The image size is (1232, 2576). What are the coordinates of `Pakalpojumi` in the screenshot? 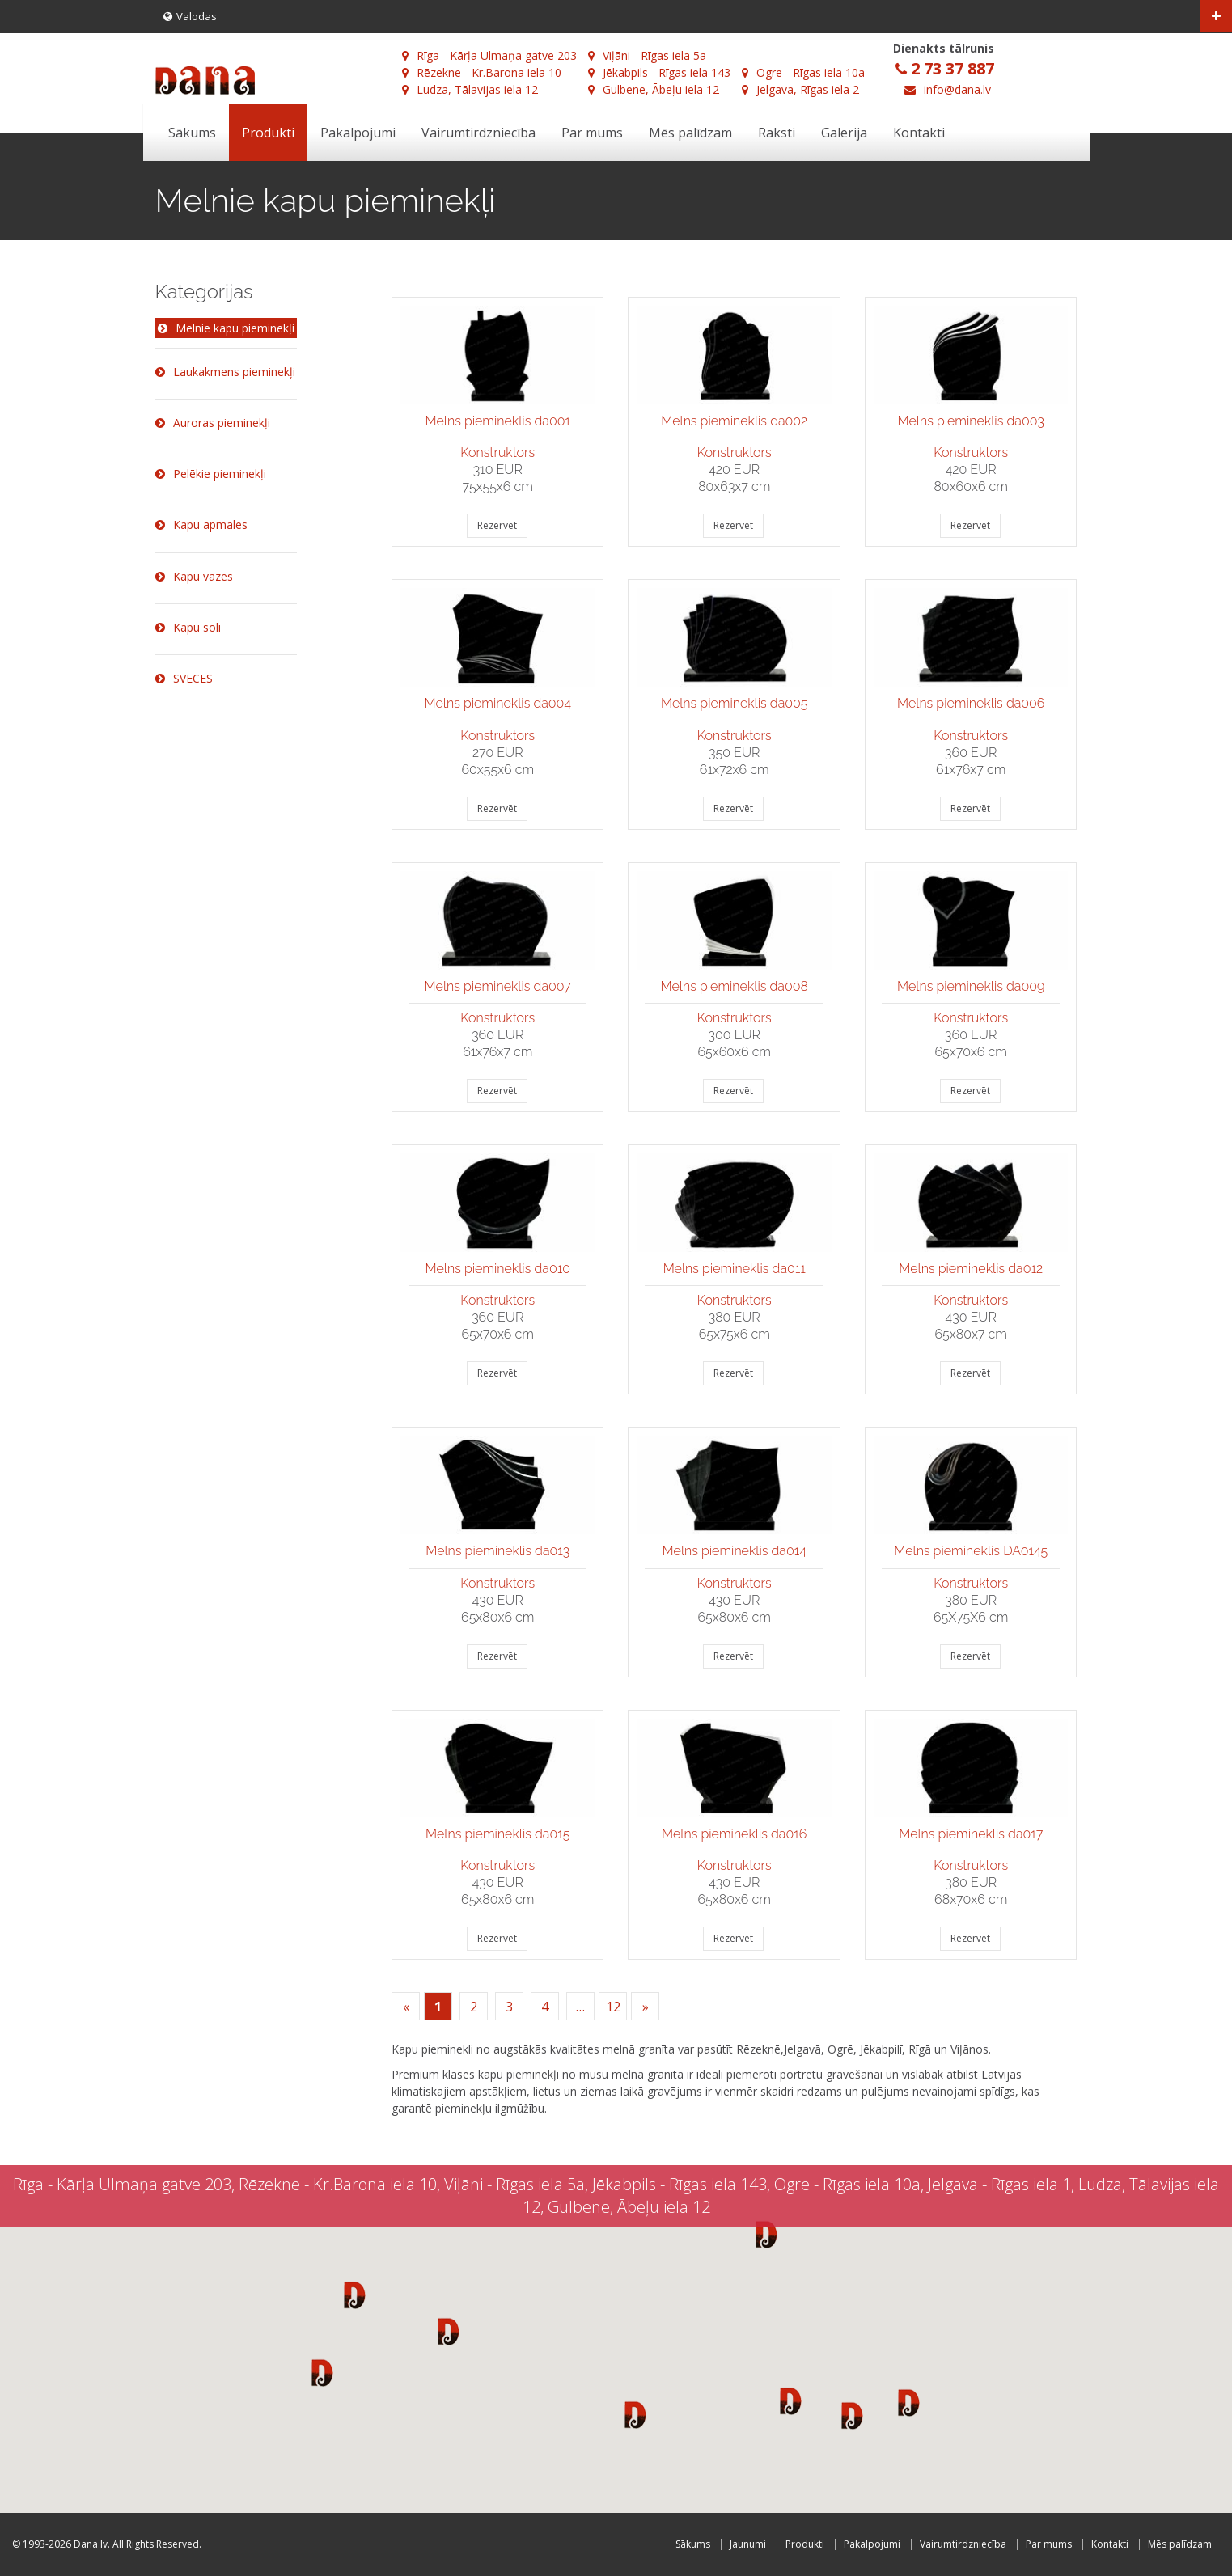 It's located at (358, 133).